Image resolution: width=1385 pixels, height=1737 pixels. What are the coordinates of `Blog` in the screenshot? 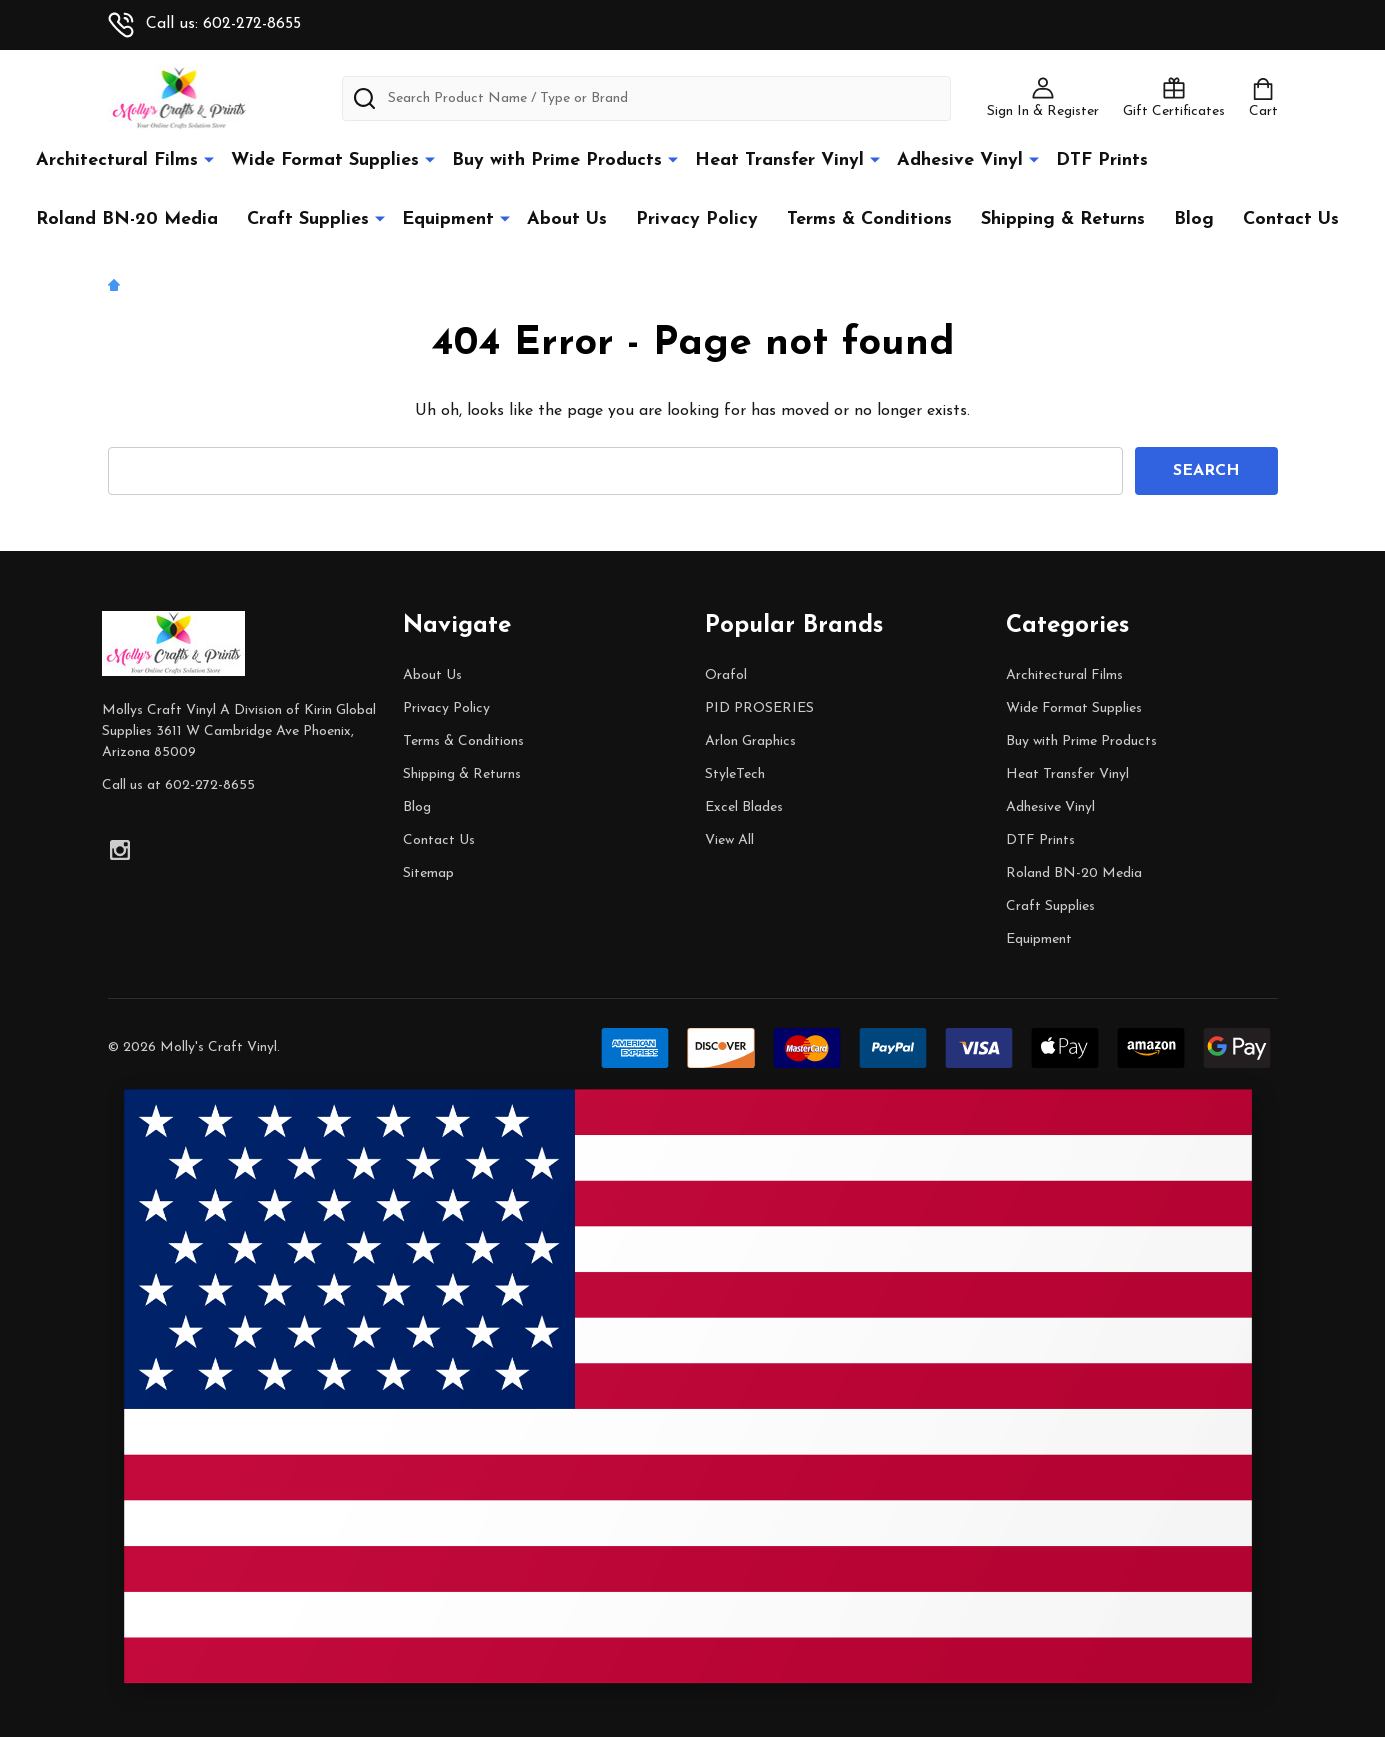 It's located at (1194, 219).